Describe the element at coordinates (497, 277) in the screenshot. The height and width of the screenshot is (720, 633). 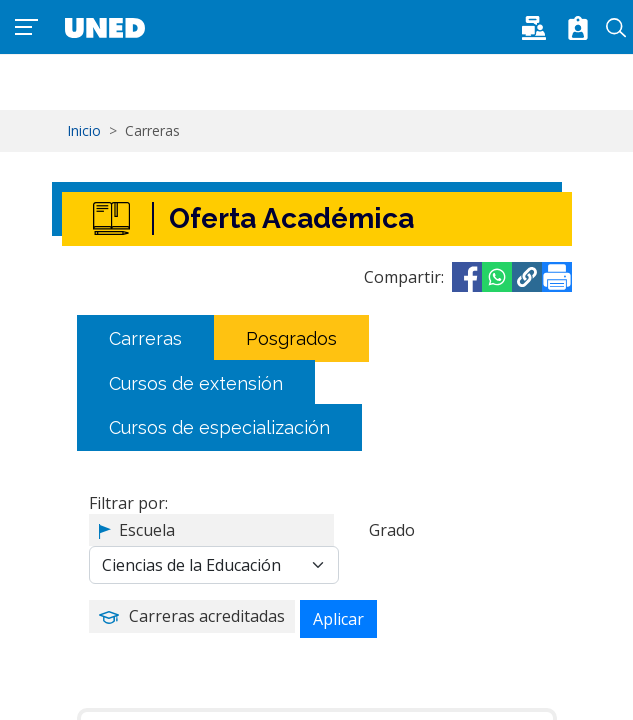
I see `[Share to WhatsApp]` at that location.